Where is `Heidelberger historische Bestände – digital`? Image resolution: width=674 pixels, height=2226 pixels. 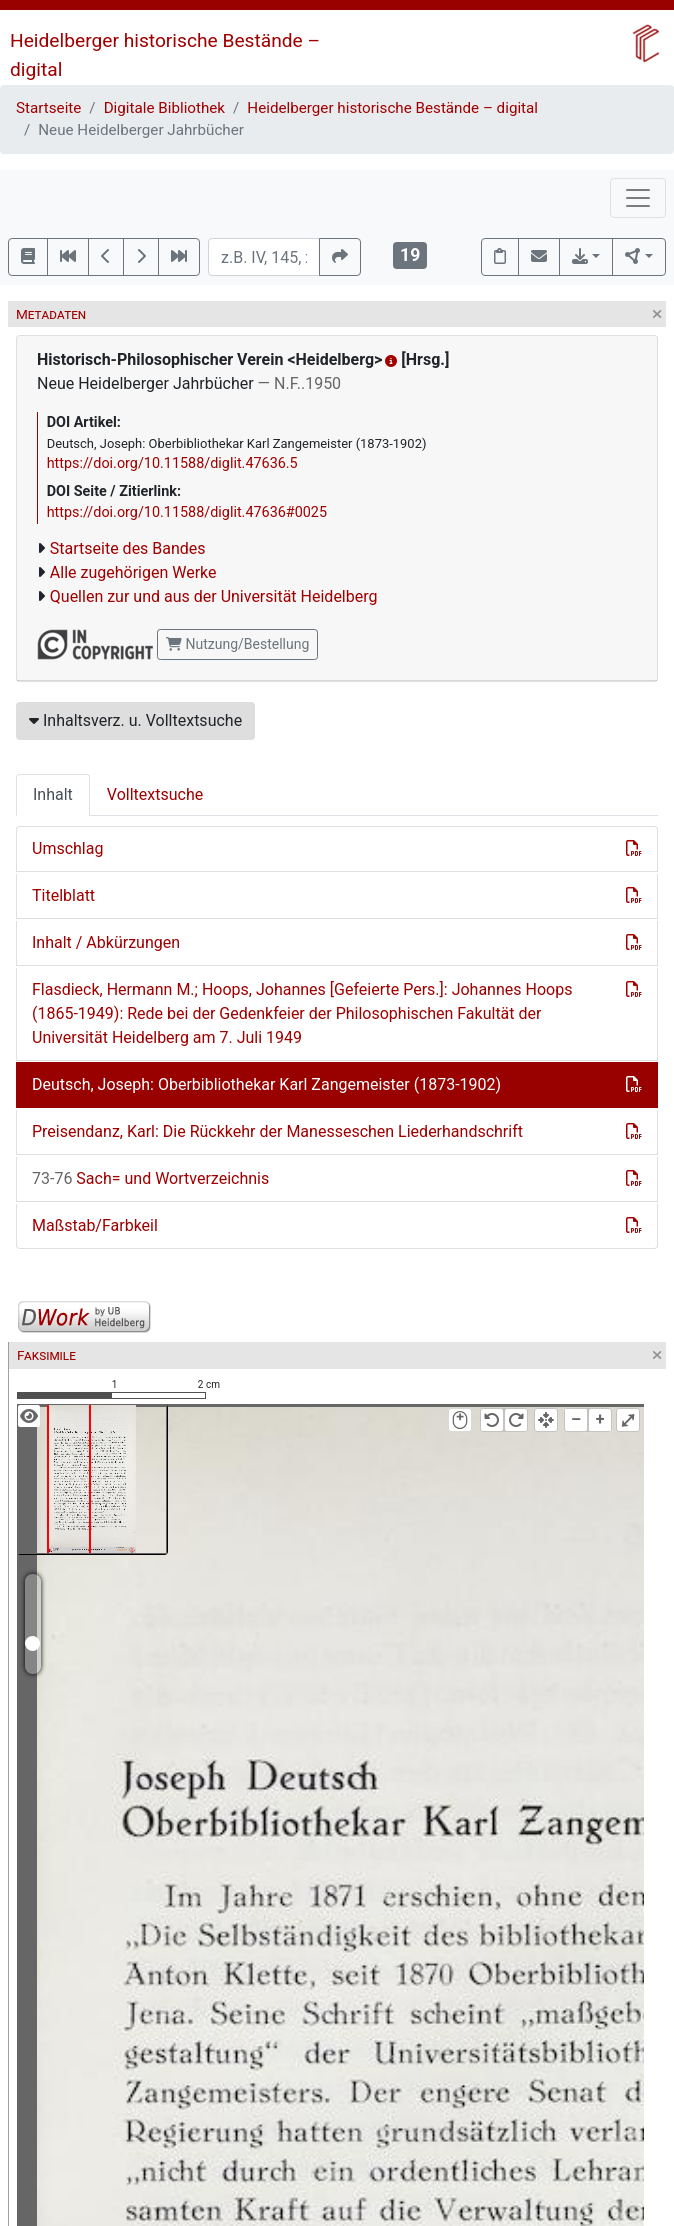
Heidelberger historische Bestände – digital is located at coordinates (392, 108).